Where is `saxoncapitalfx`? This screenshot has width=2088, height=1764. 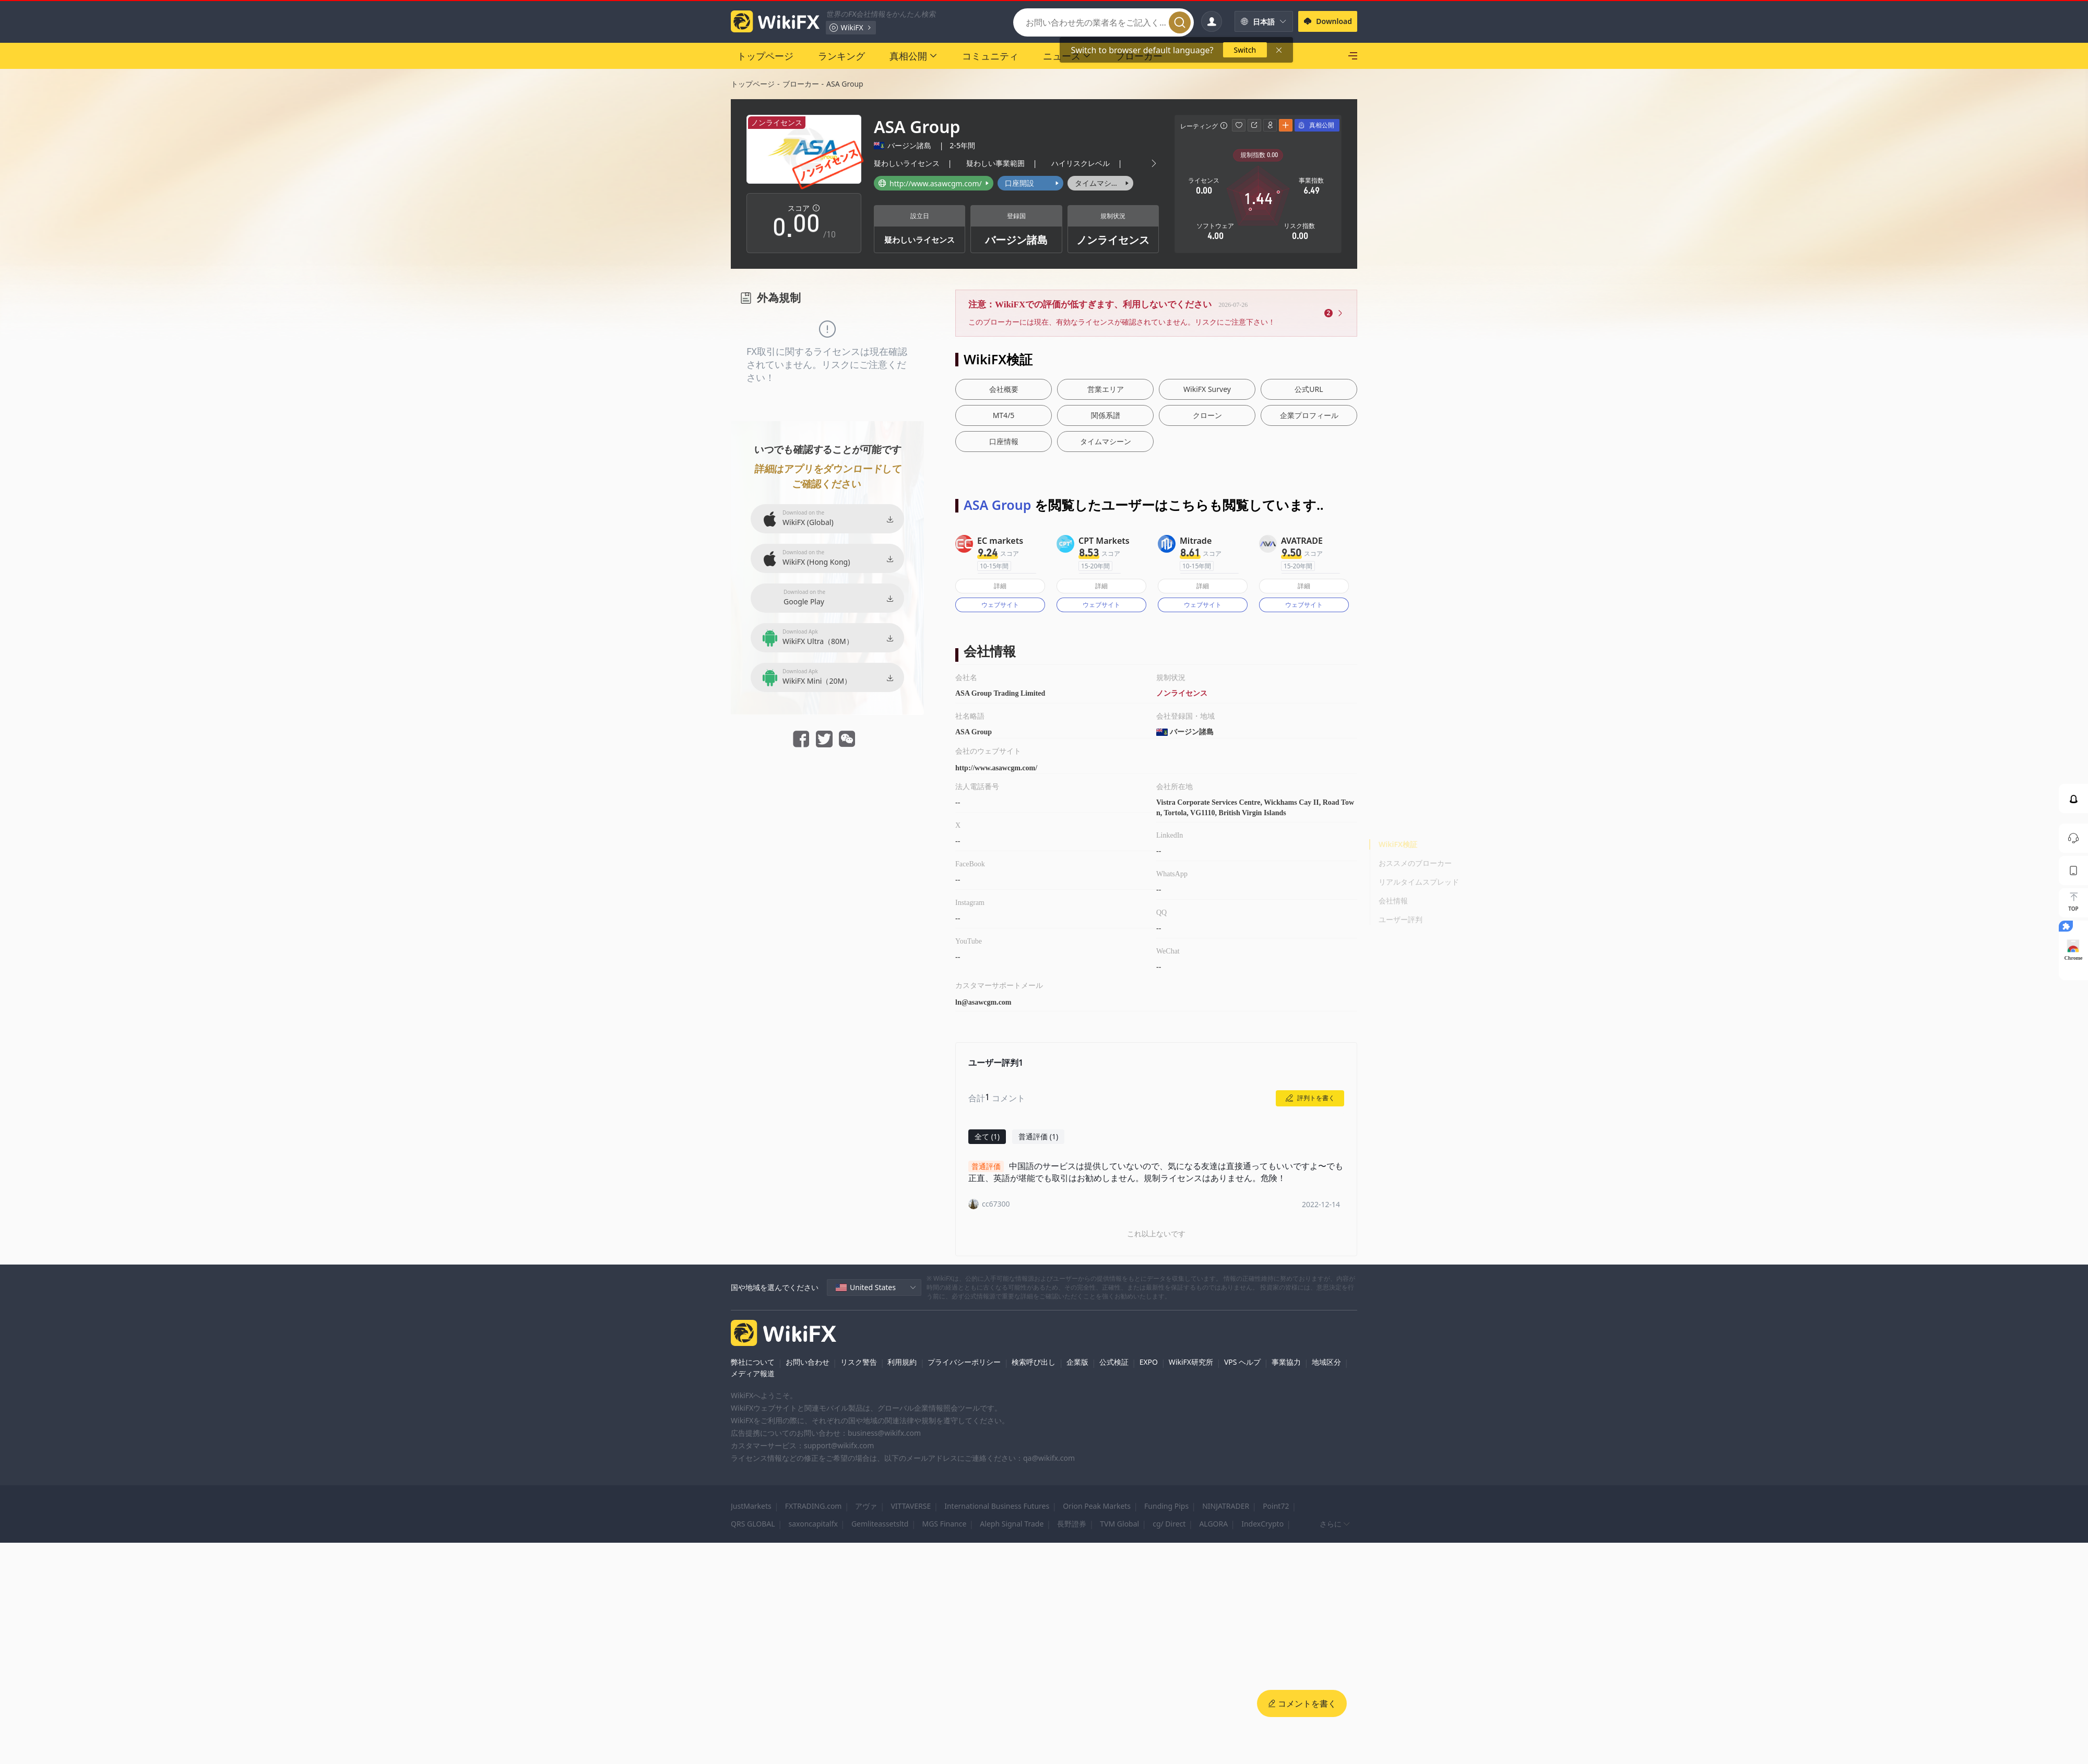
saxoncapitalfx is located at coordinates (813, 1524).